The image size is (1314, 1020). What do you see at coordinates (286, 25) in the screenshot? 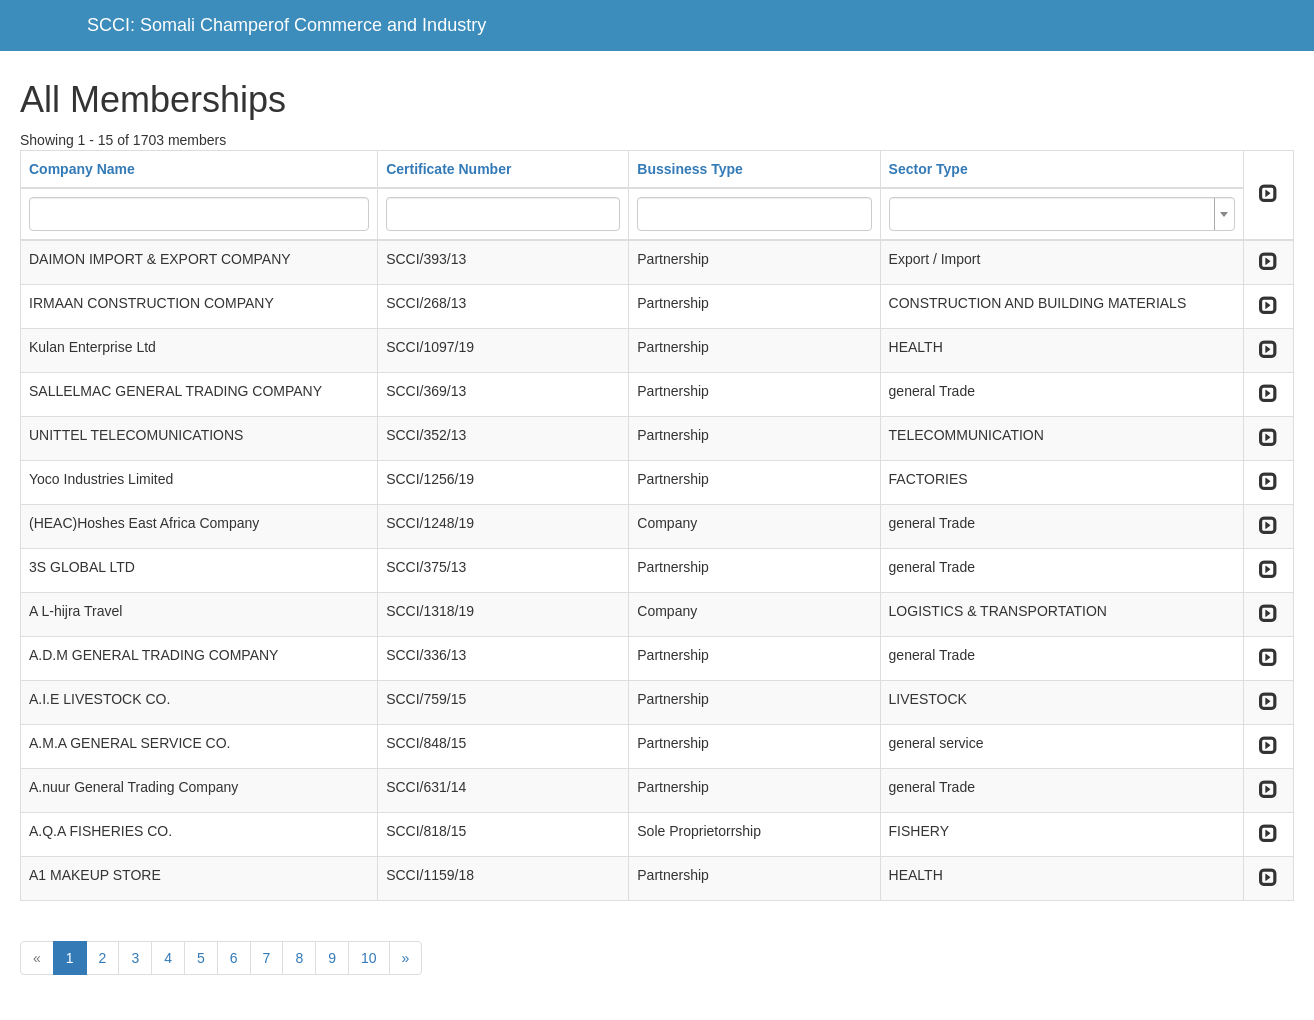
I see `SCCI: Somali Champerof Commerce and Industry` at bounding box center [286, 25].